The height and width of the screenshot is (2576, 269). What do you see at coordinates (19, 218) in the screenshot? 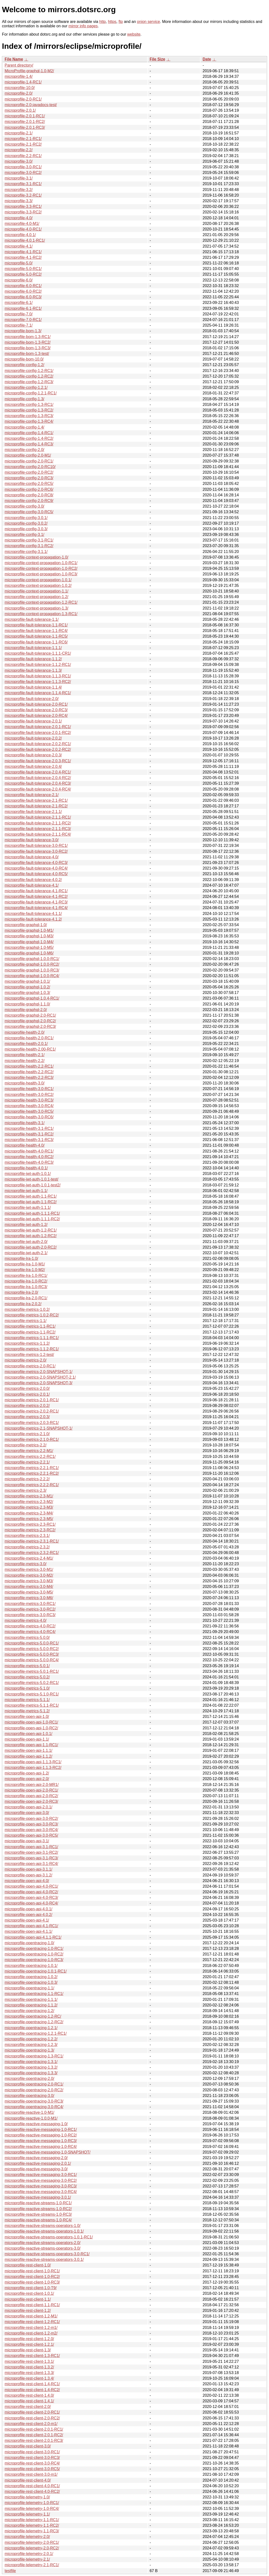
I see `microprofile-4.0/` at bounding box center [19, 218].